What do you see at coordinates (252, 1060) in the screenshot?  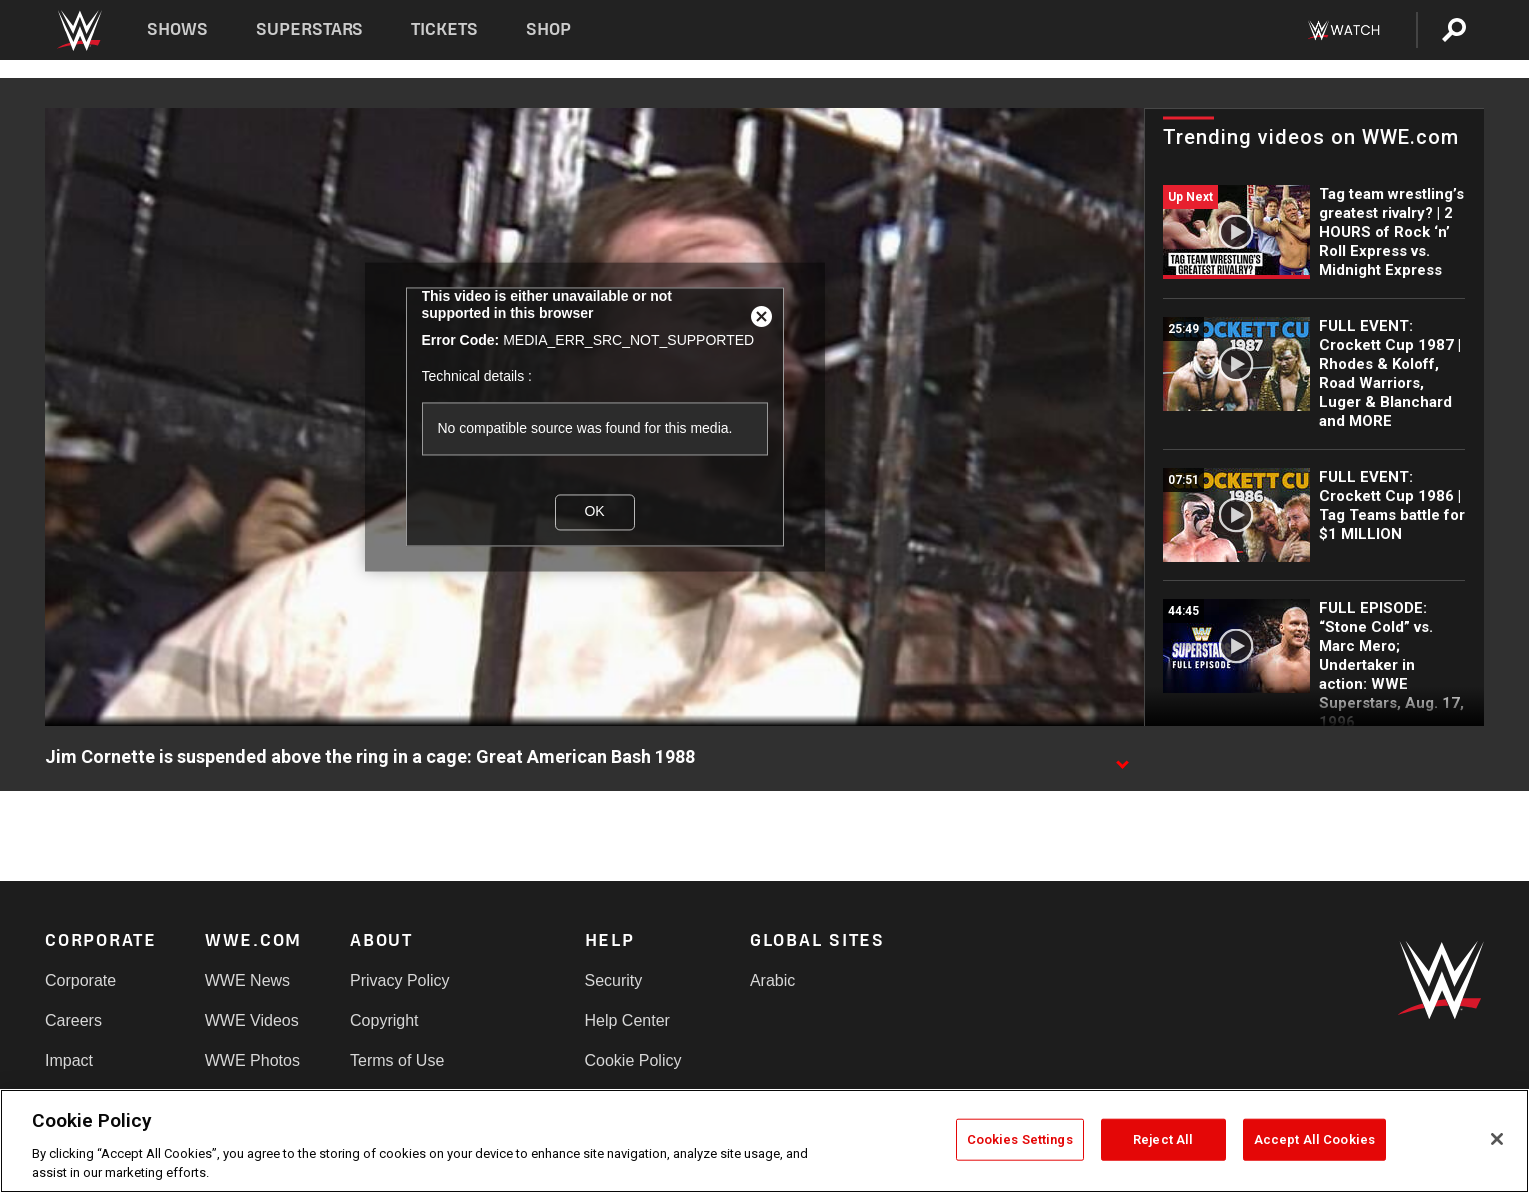 I see `WWE Photos` at bounding box center [252, 1060].